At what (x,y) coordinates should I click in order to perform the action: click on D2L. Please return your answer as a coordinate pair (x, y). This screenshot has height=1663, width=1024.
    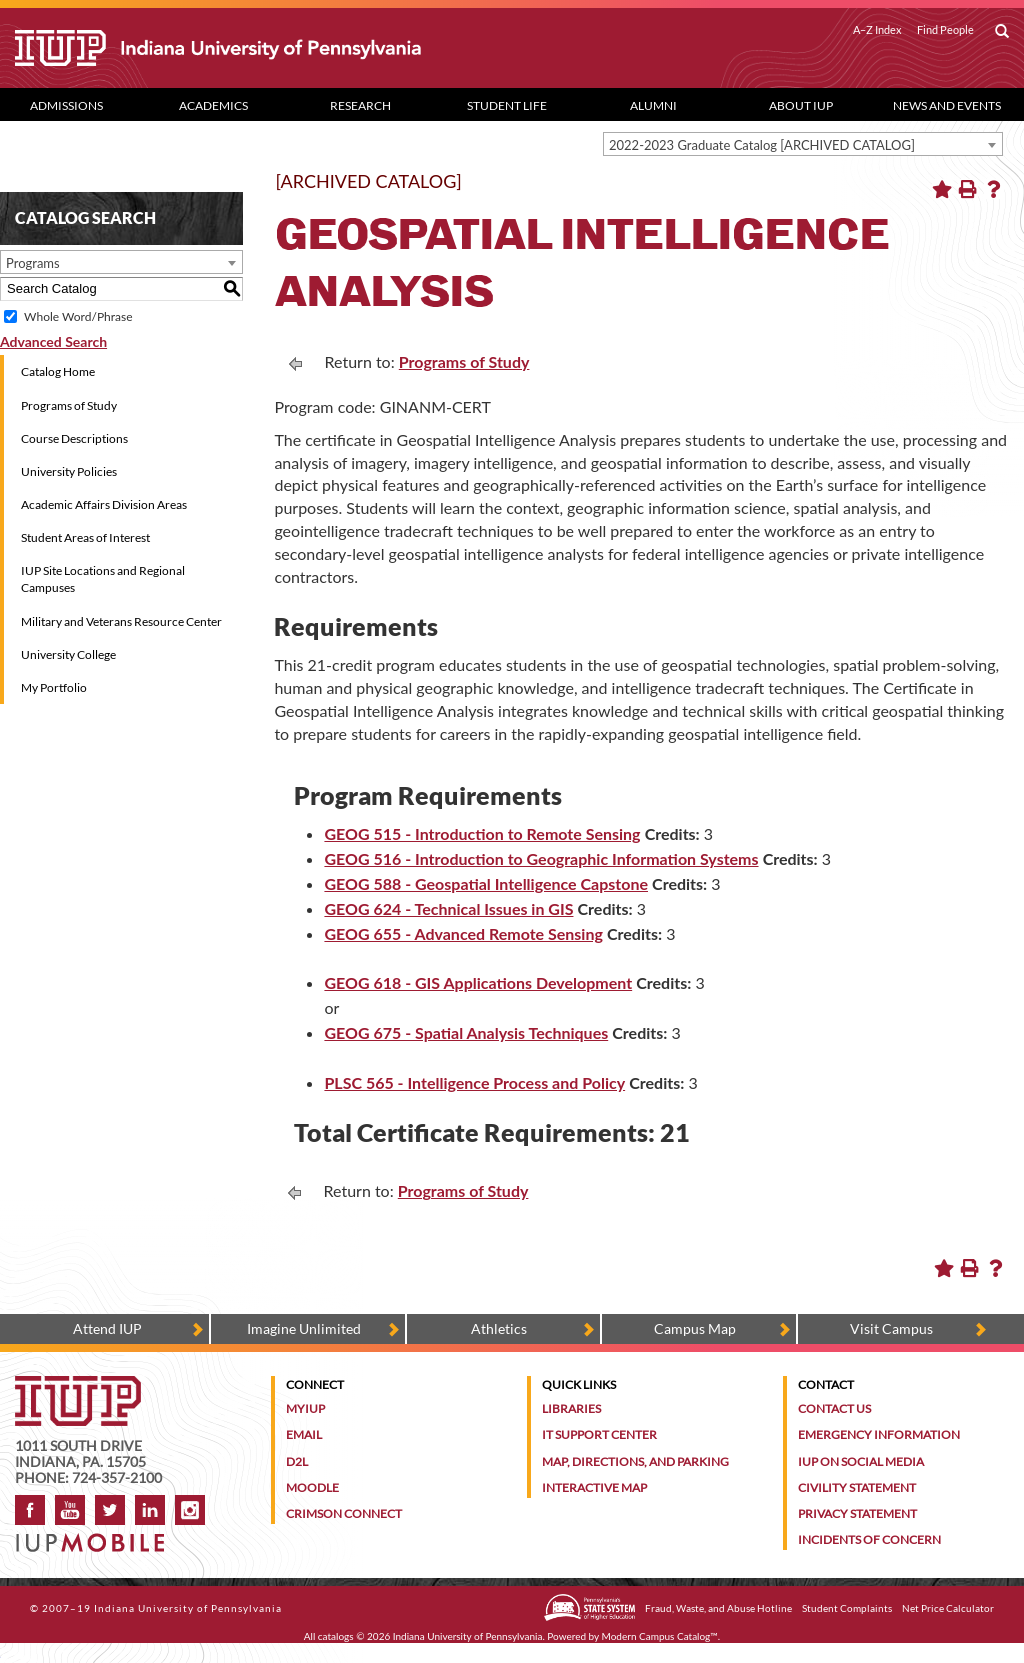
    Looking at the image, I should click on (297, 1461).